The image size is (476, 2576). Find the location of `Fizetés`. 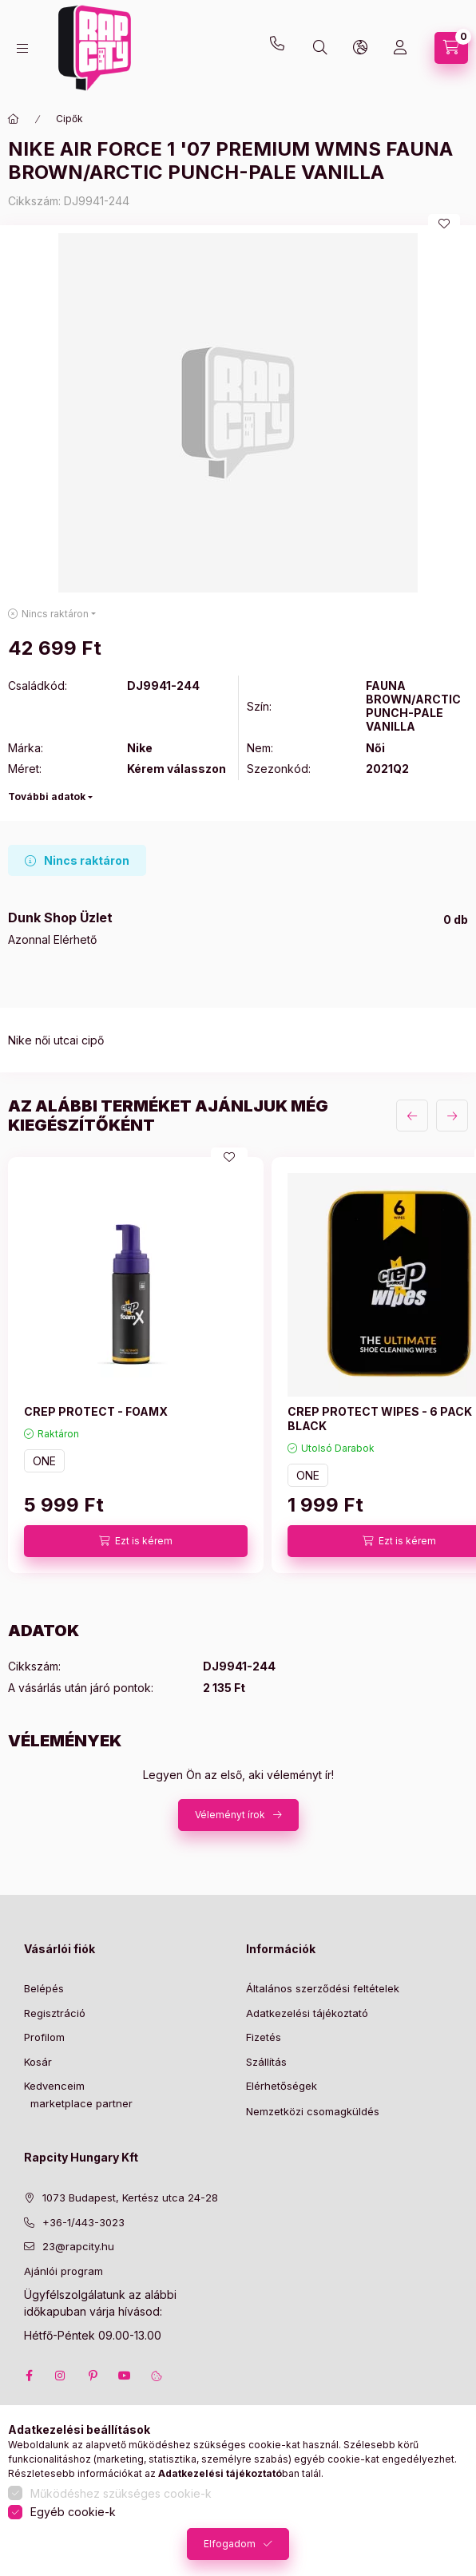

Fizetés is located at coordinates (263, 2037).